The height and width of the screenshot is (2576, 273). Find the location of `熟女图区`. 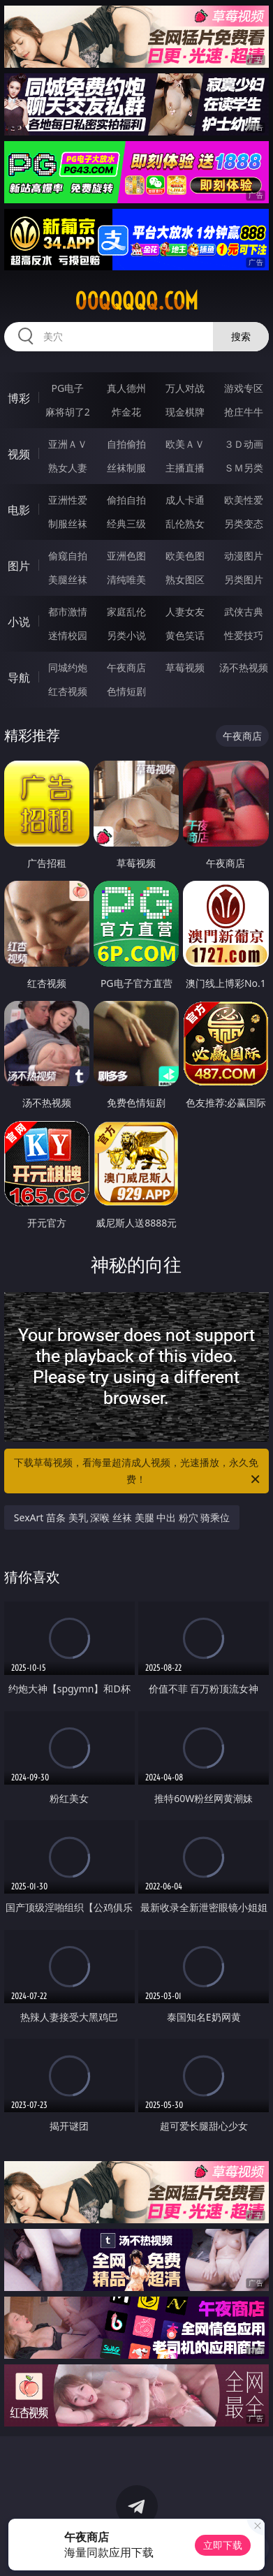

熟女图区 is located at coordinates (185, 579).